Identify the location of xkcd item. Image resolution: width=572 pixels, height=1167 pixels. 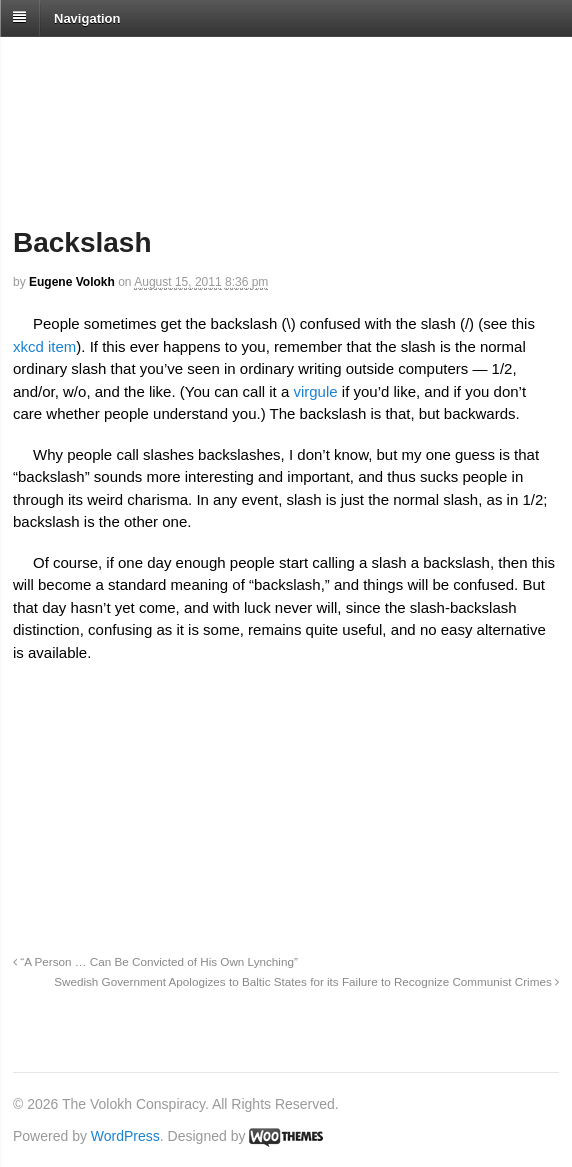
(44, 346).